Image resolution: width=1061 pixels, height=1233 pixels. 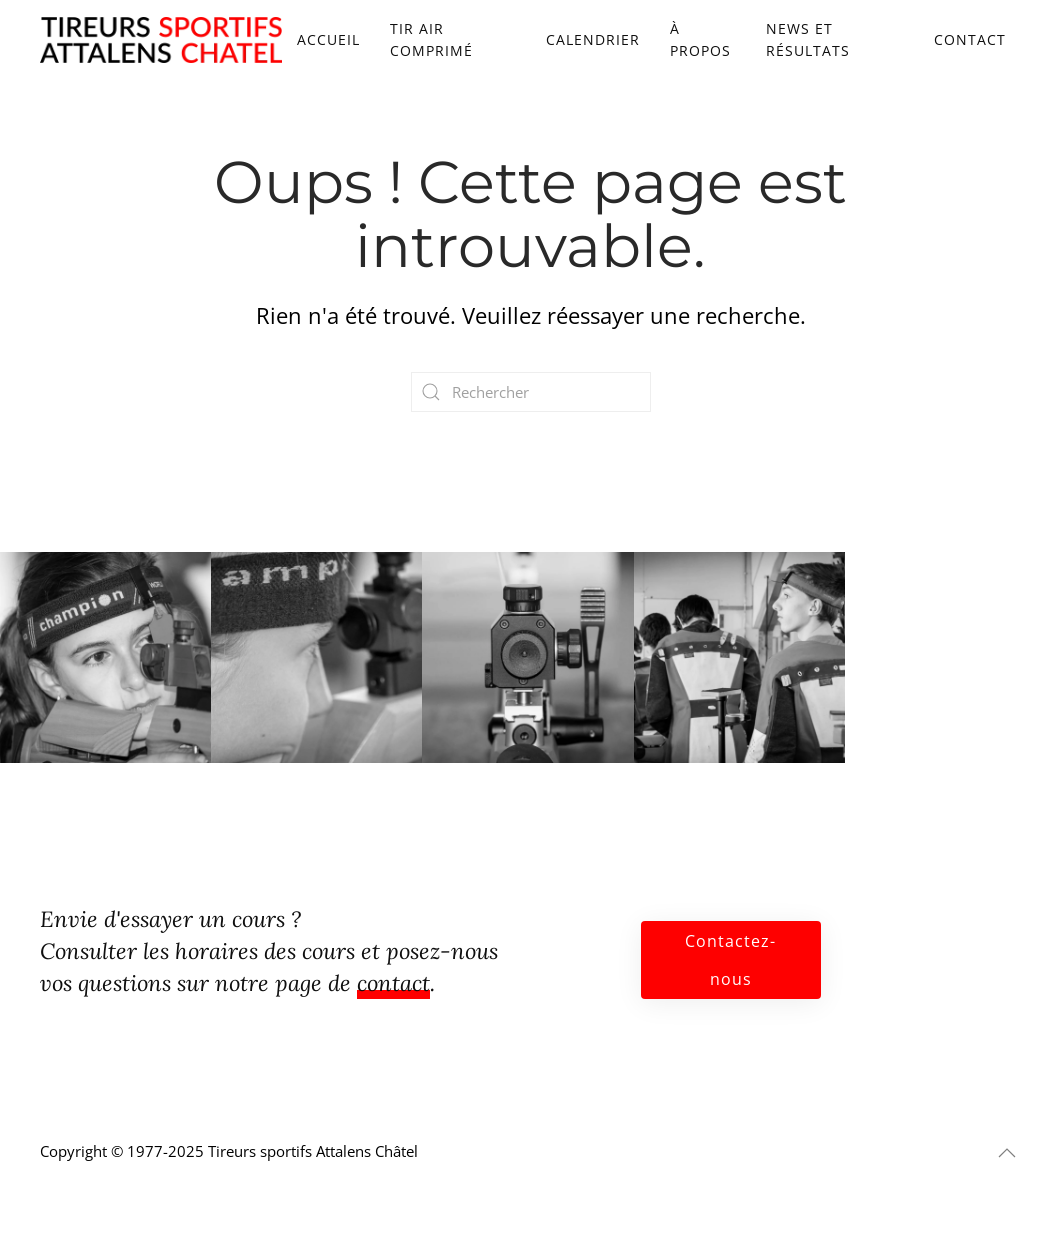 What do you see at coordinates (808, 39) in the screenshot?
I see `News et résultats` at bounding box center [808, 39].